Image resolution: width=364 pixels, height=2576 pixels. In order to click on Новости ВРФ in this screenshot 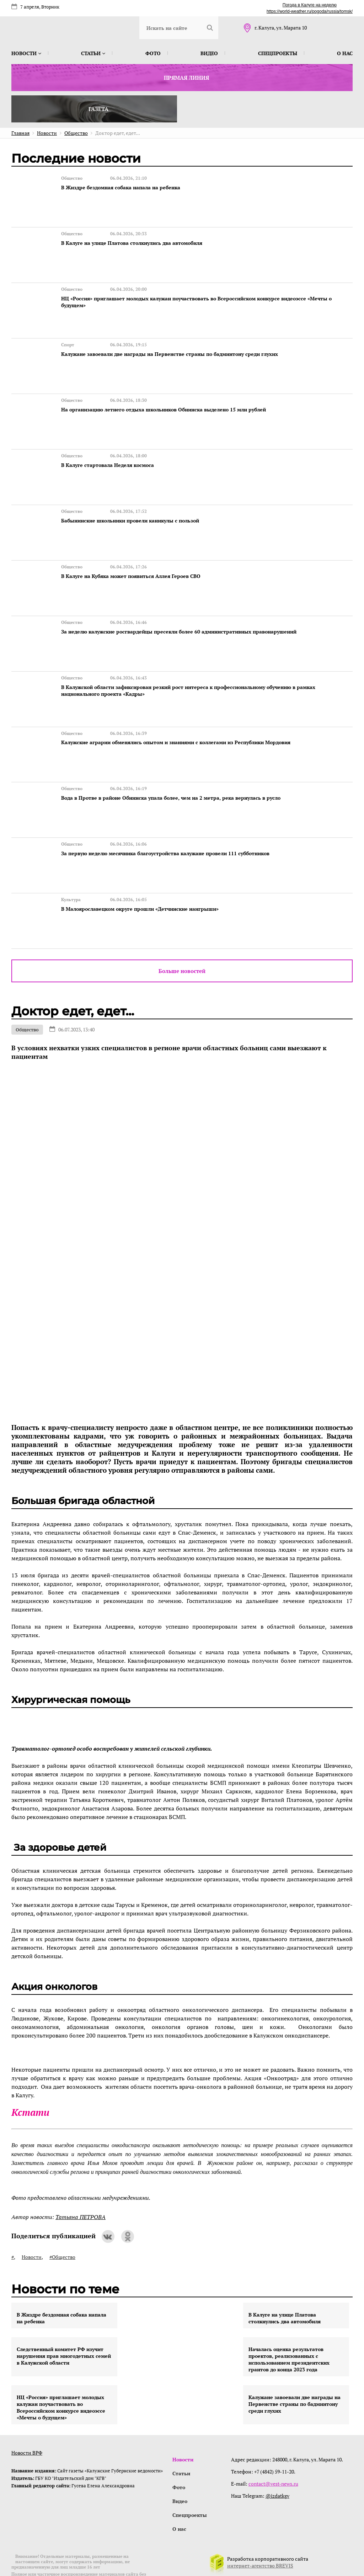, I will do `click(26, 2423)`.